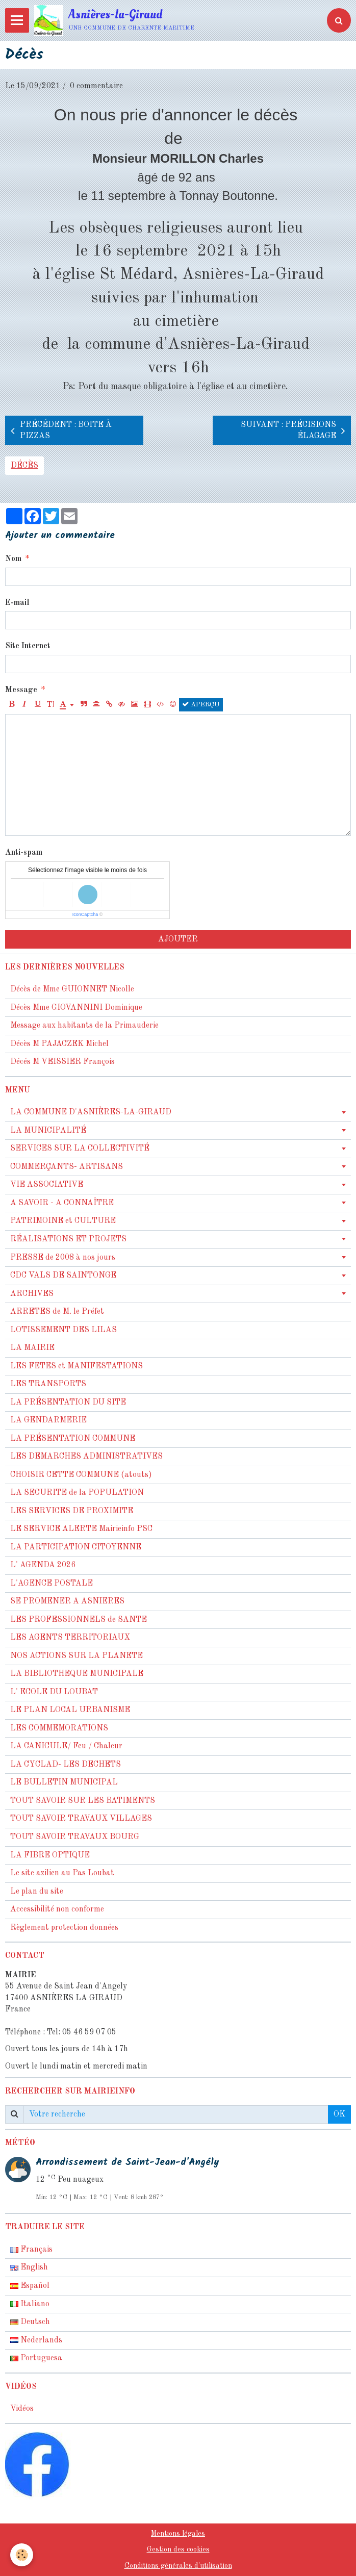 The width and height of the screenshot is (356, 2576). I want to click on L' ECOLE DU LOUBAT, so click(54, 1692).